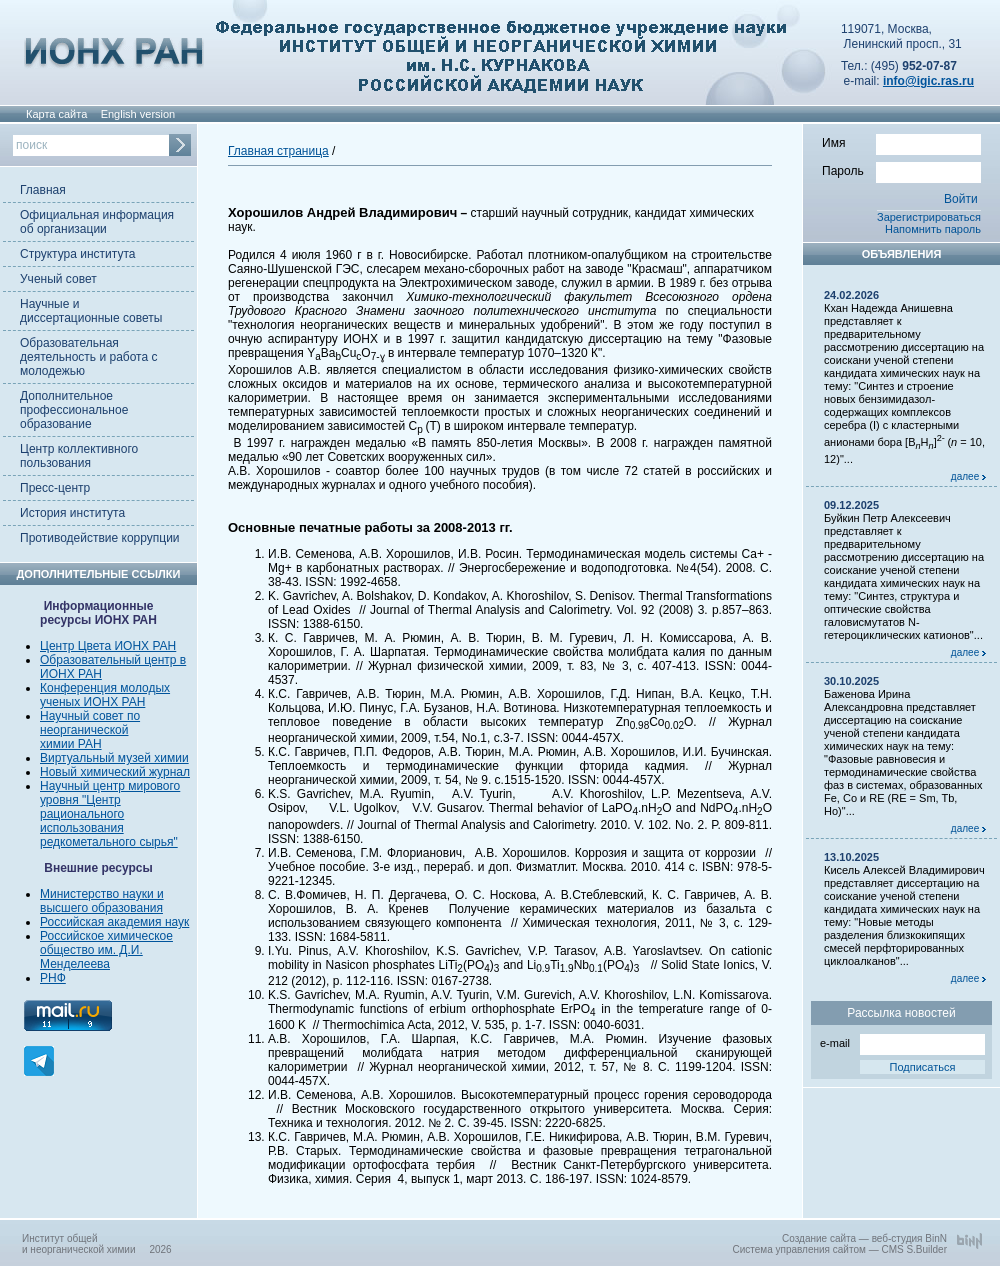  What do you see at coordinates (114, 758) in the screenshot?
I see `Виртуальный музей химии` at bounding box center [114, 758].